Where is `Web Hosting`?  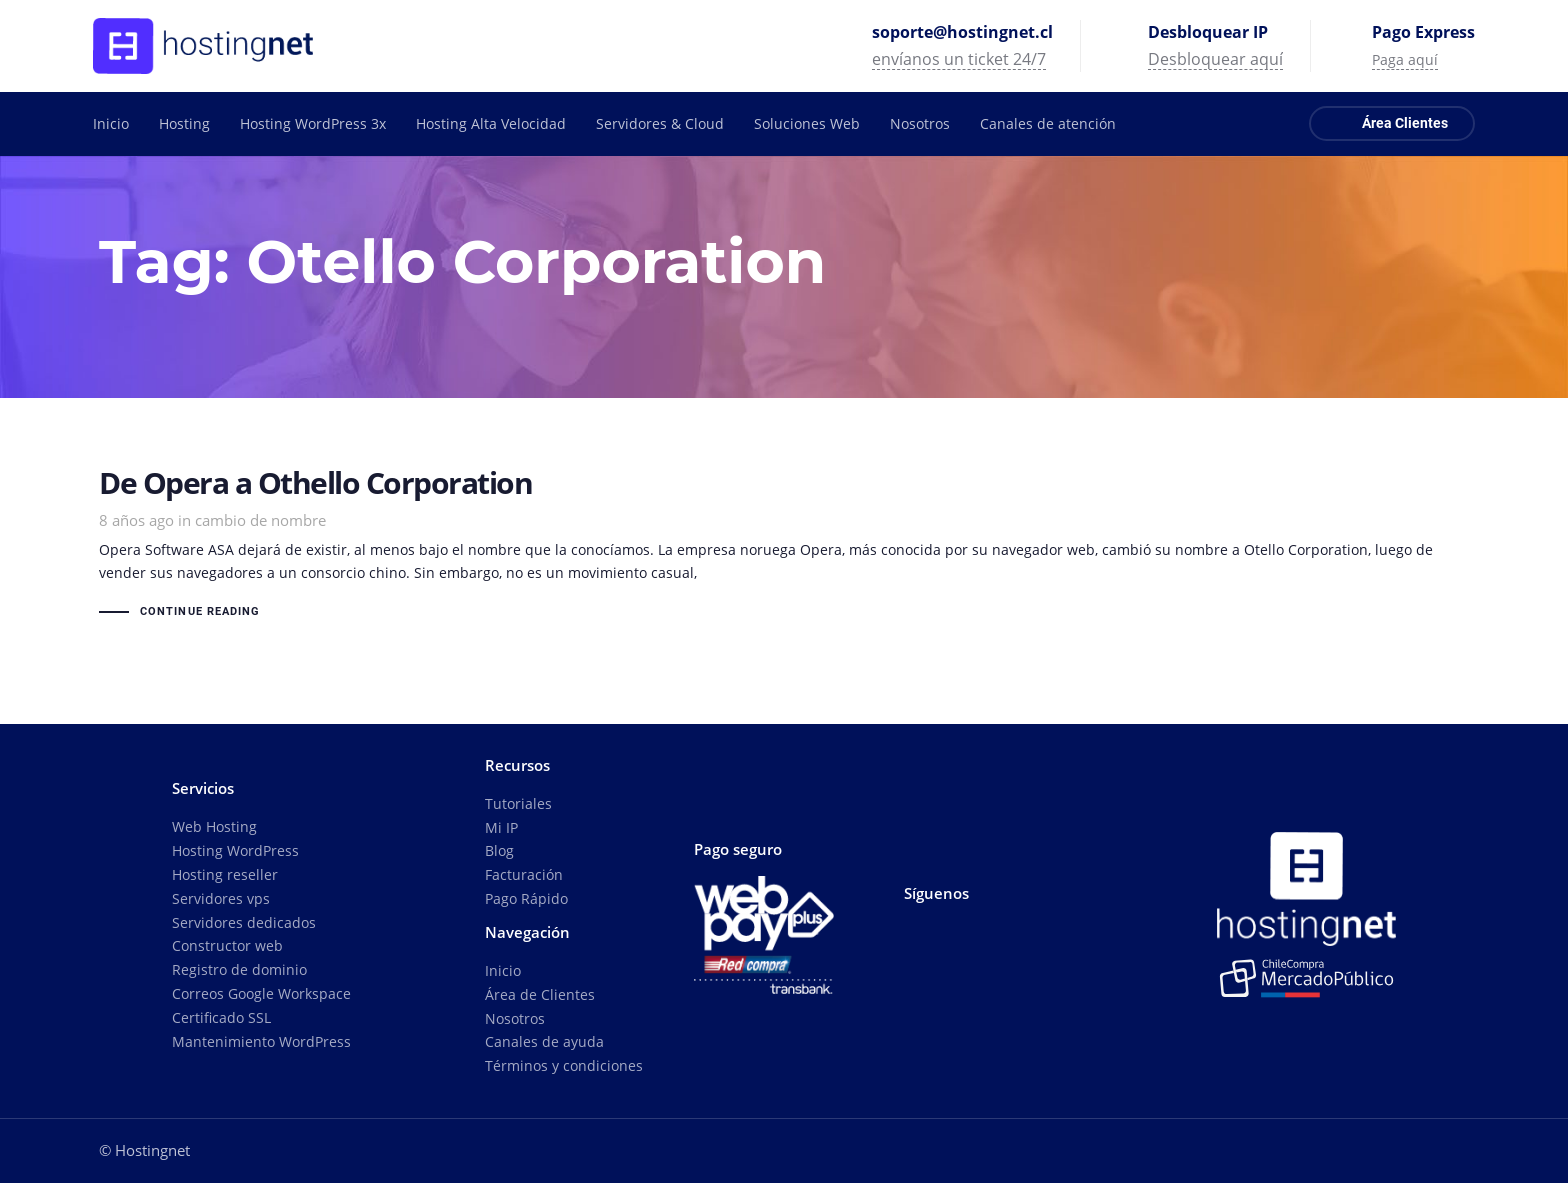
Web Hosting is located at coordinates (214, 826).